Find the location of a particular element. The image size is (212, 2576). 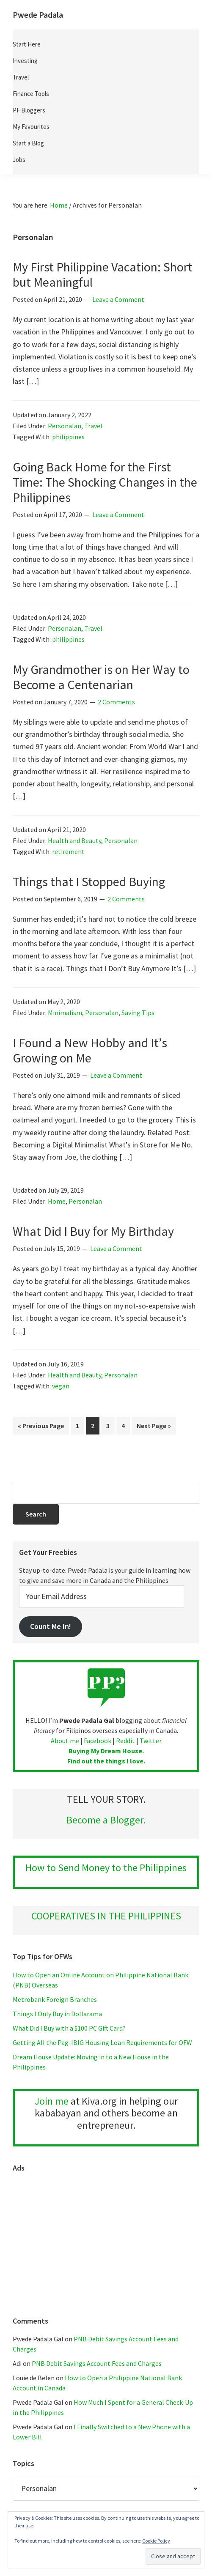

Personalan is located at coordinates (64, 426).